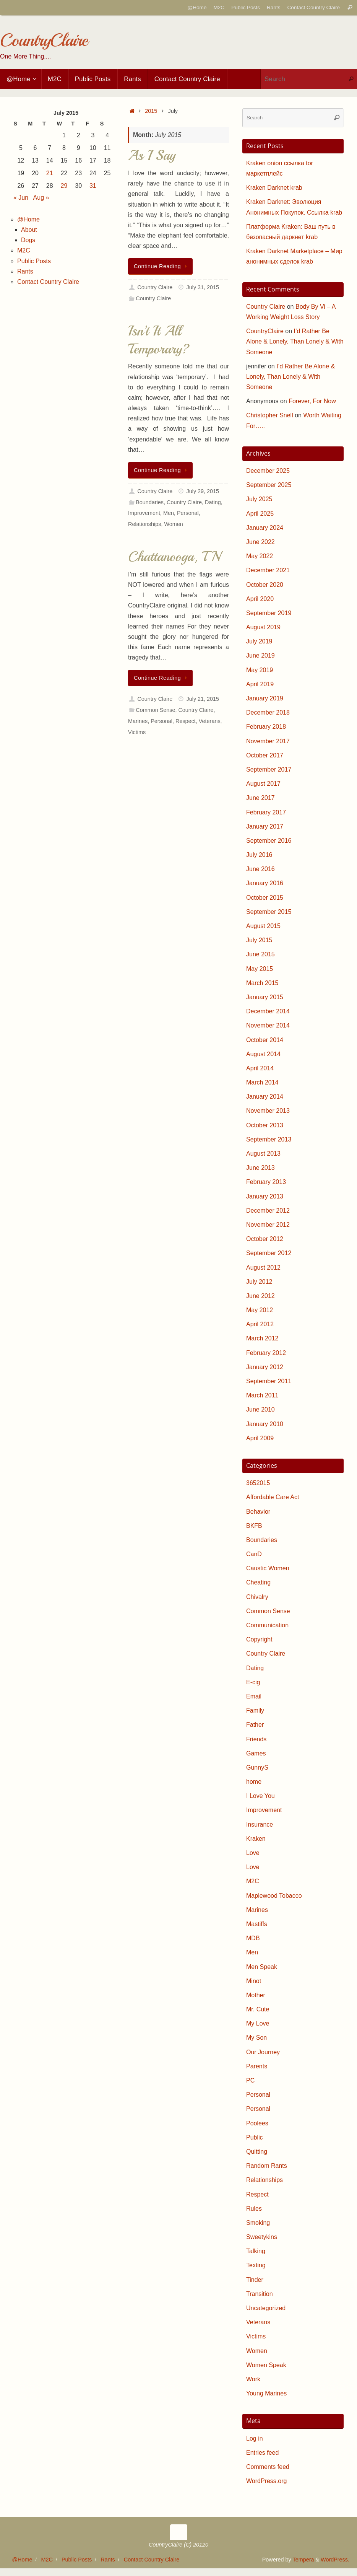 This screenshot has width=357, height=2576. I want to click on Friends, so click(256, 1739).